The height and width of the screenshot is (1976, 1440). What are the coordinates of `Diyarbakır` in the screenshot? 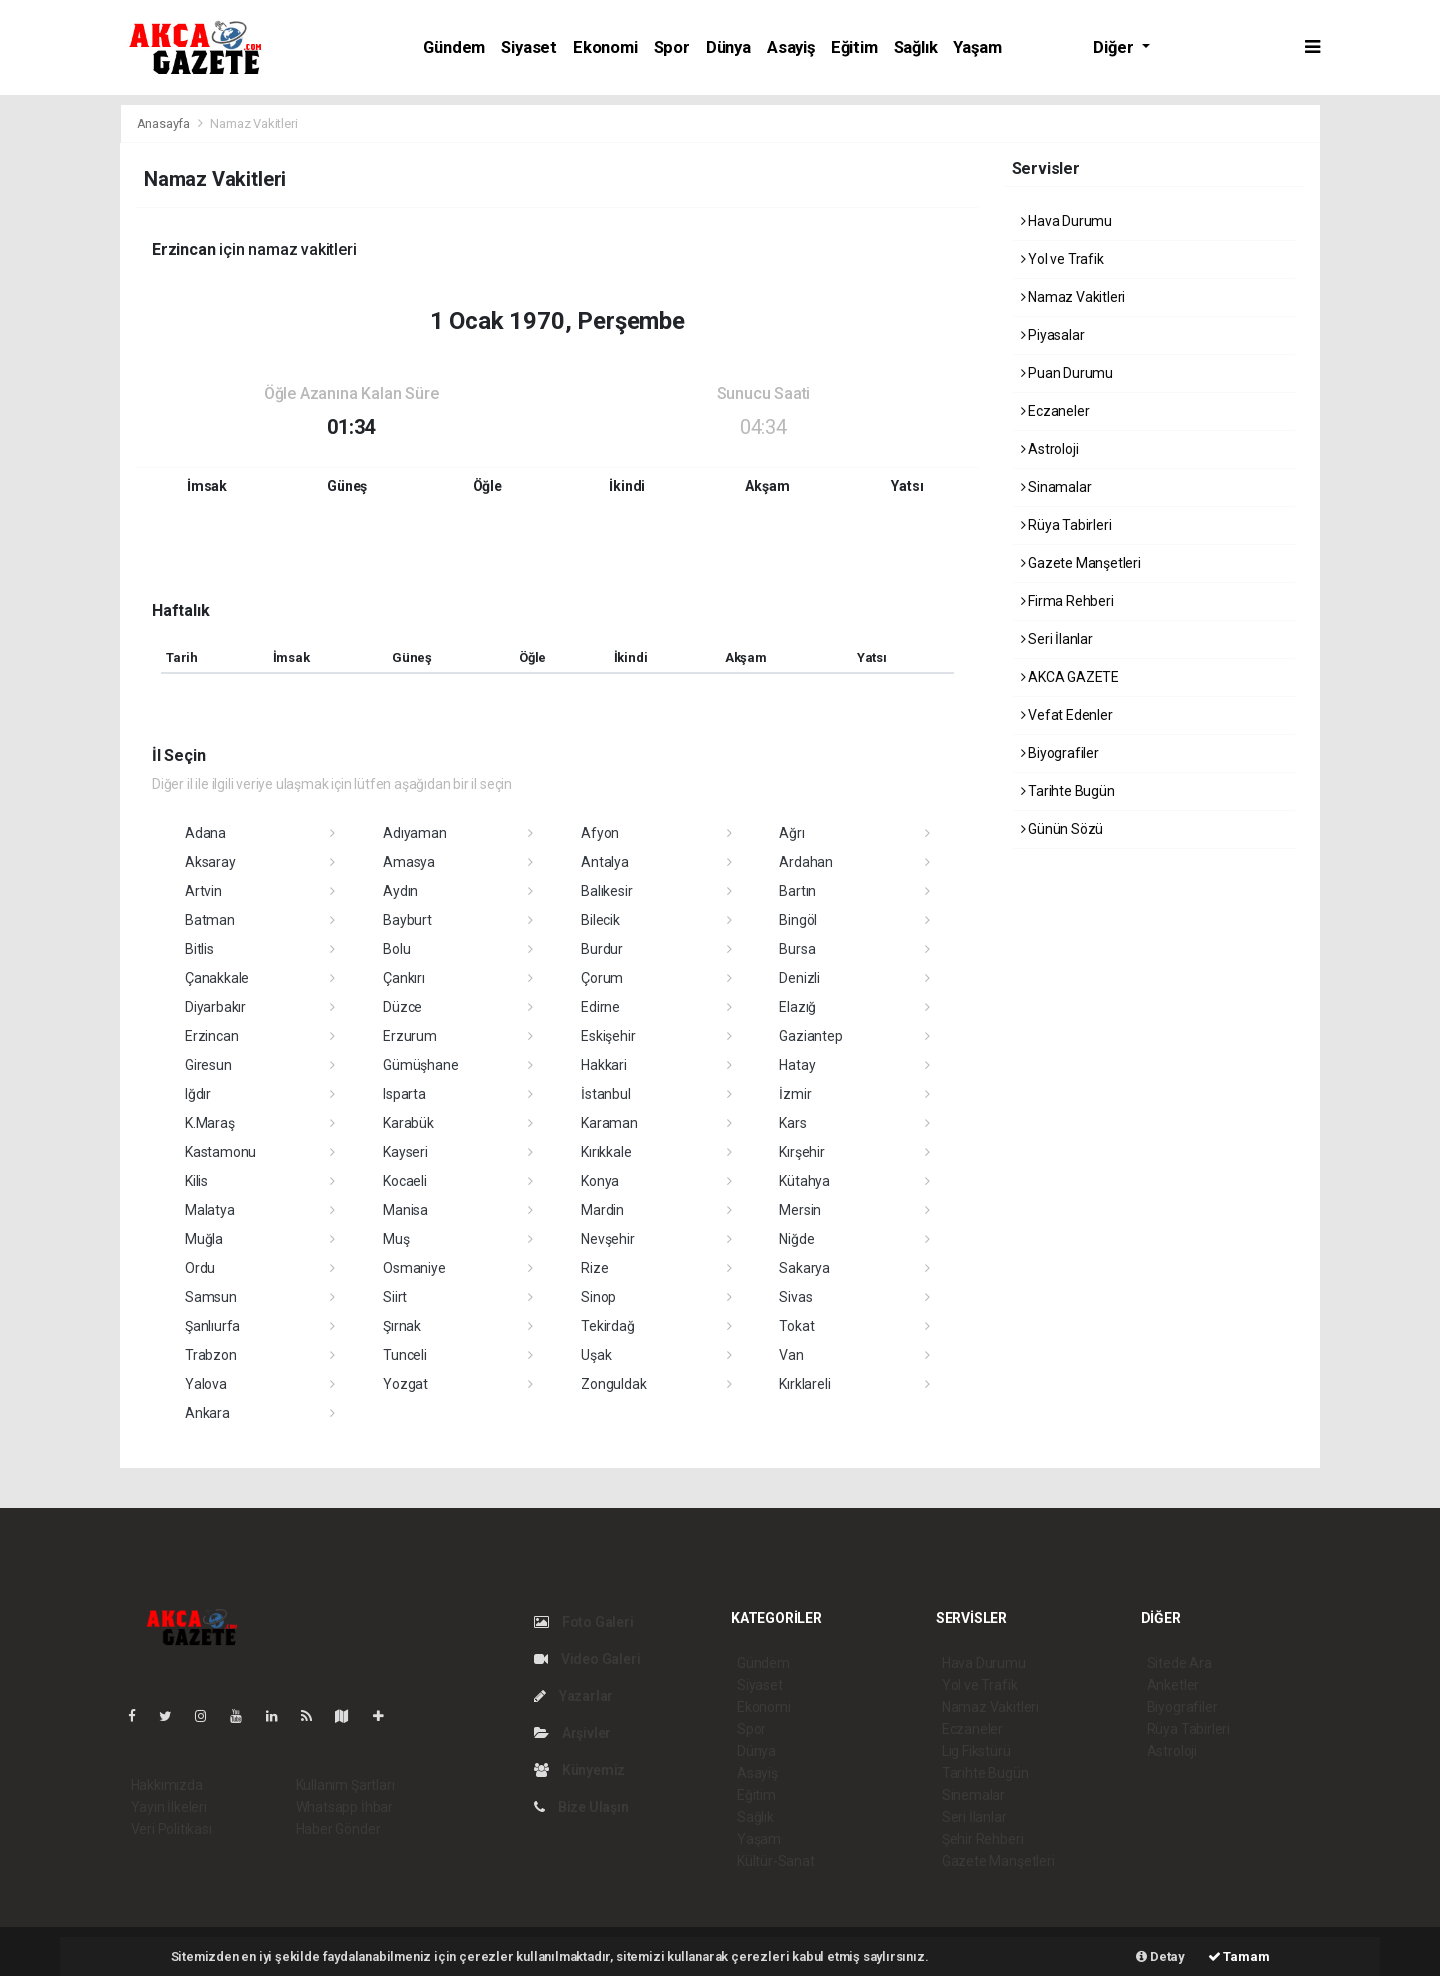 It's located at (215, 1007).